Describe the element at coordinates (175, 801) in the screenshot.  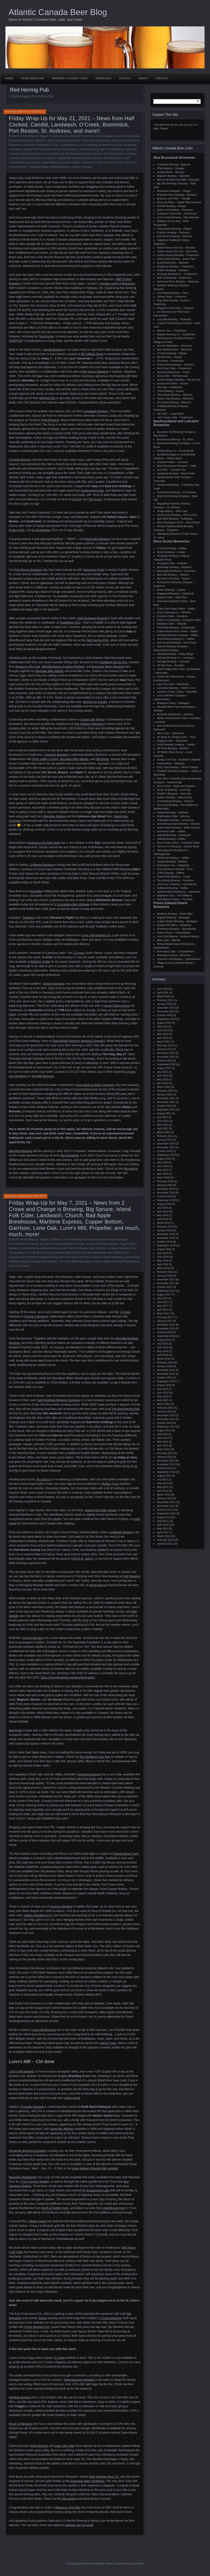
I see `Schoolhouse Brewery – Windsor` at that location.